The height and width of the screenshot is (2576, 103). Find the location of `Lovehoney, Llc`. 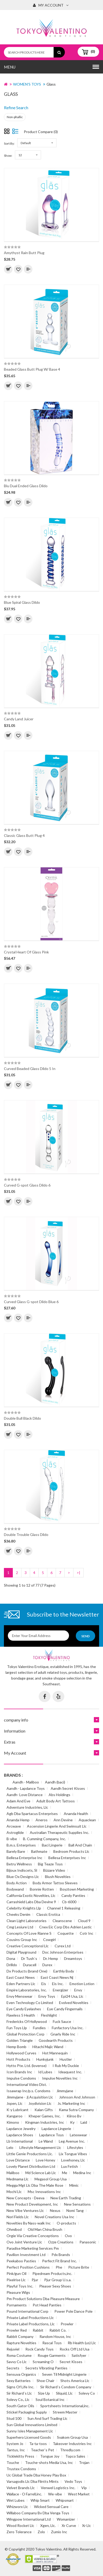

Lovehoney, Llc is located at coordinates (73, 2160).